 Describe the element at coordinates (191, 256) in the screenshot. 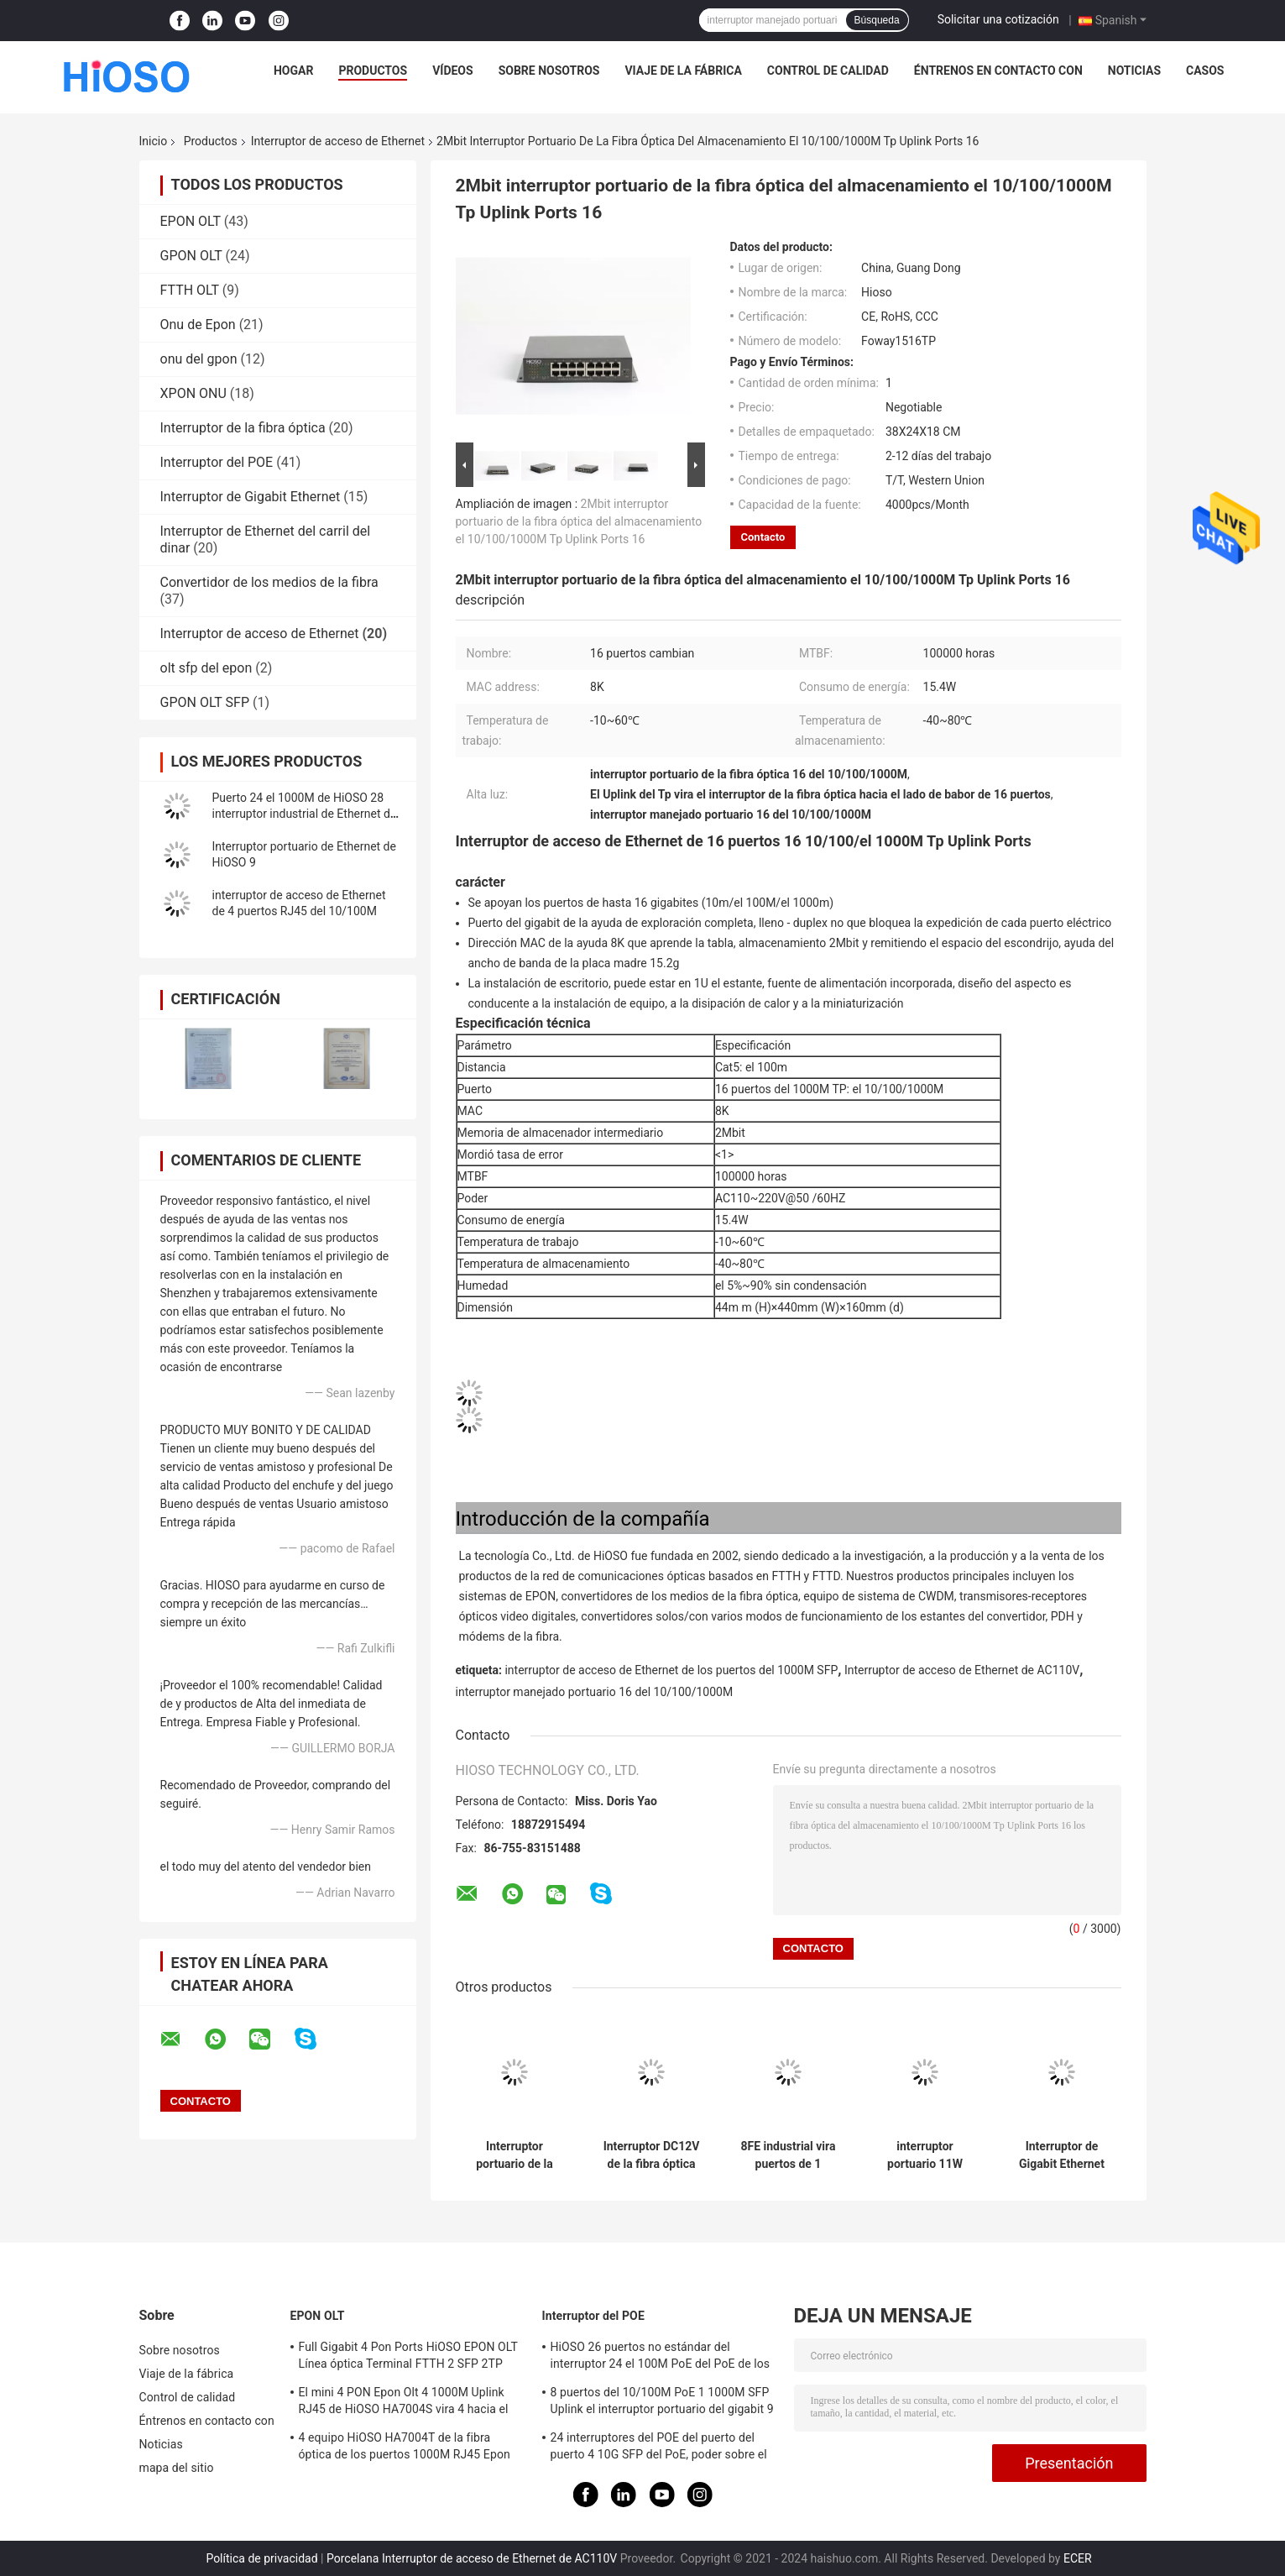

I see `GPON OLT` at that location.